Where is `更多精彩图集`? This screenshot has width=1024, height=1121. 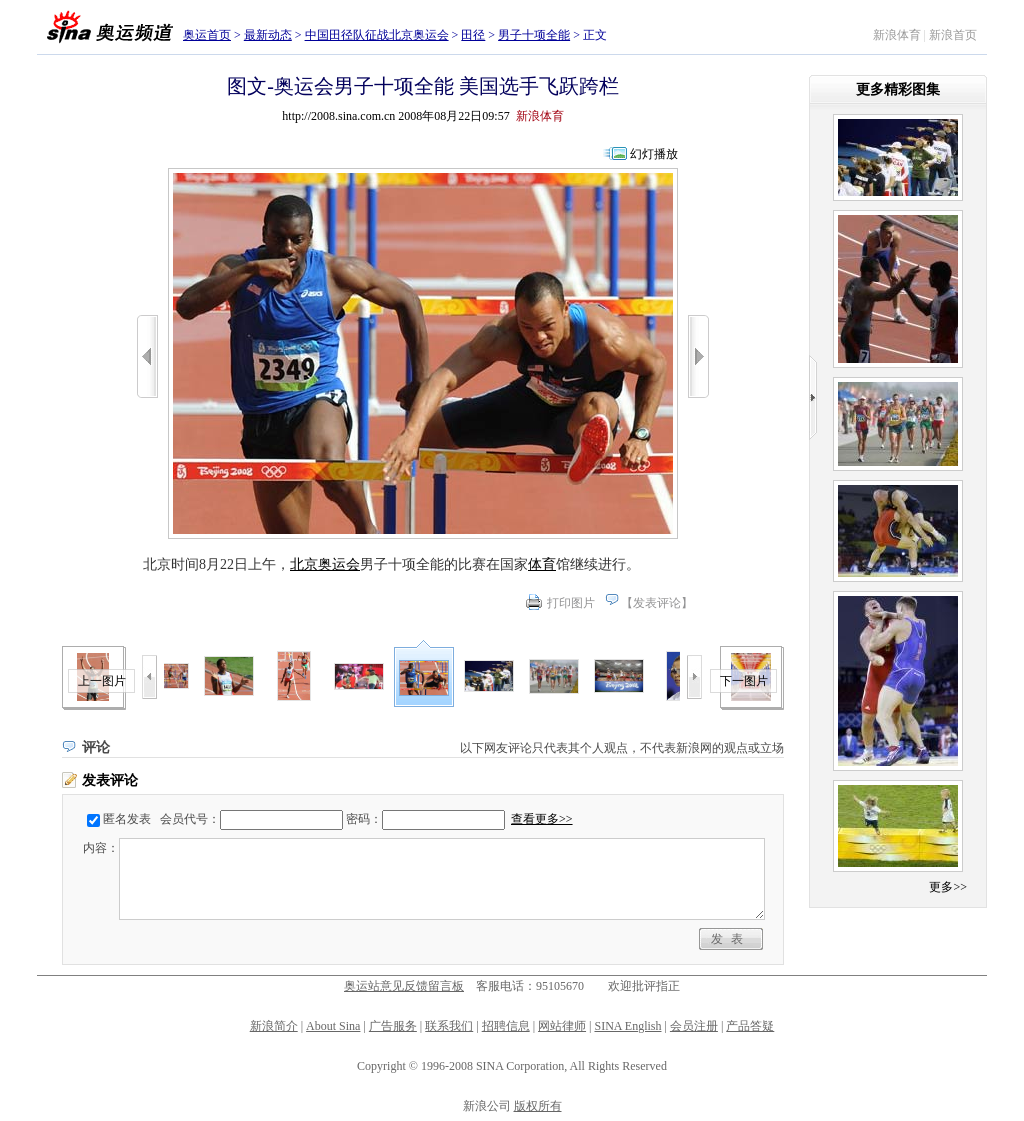
更多精彩图集 is located at coordinates (898, 89).